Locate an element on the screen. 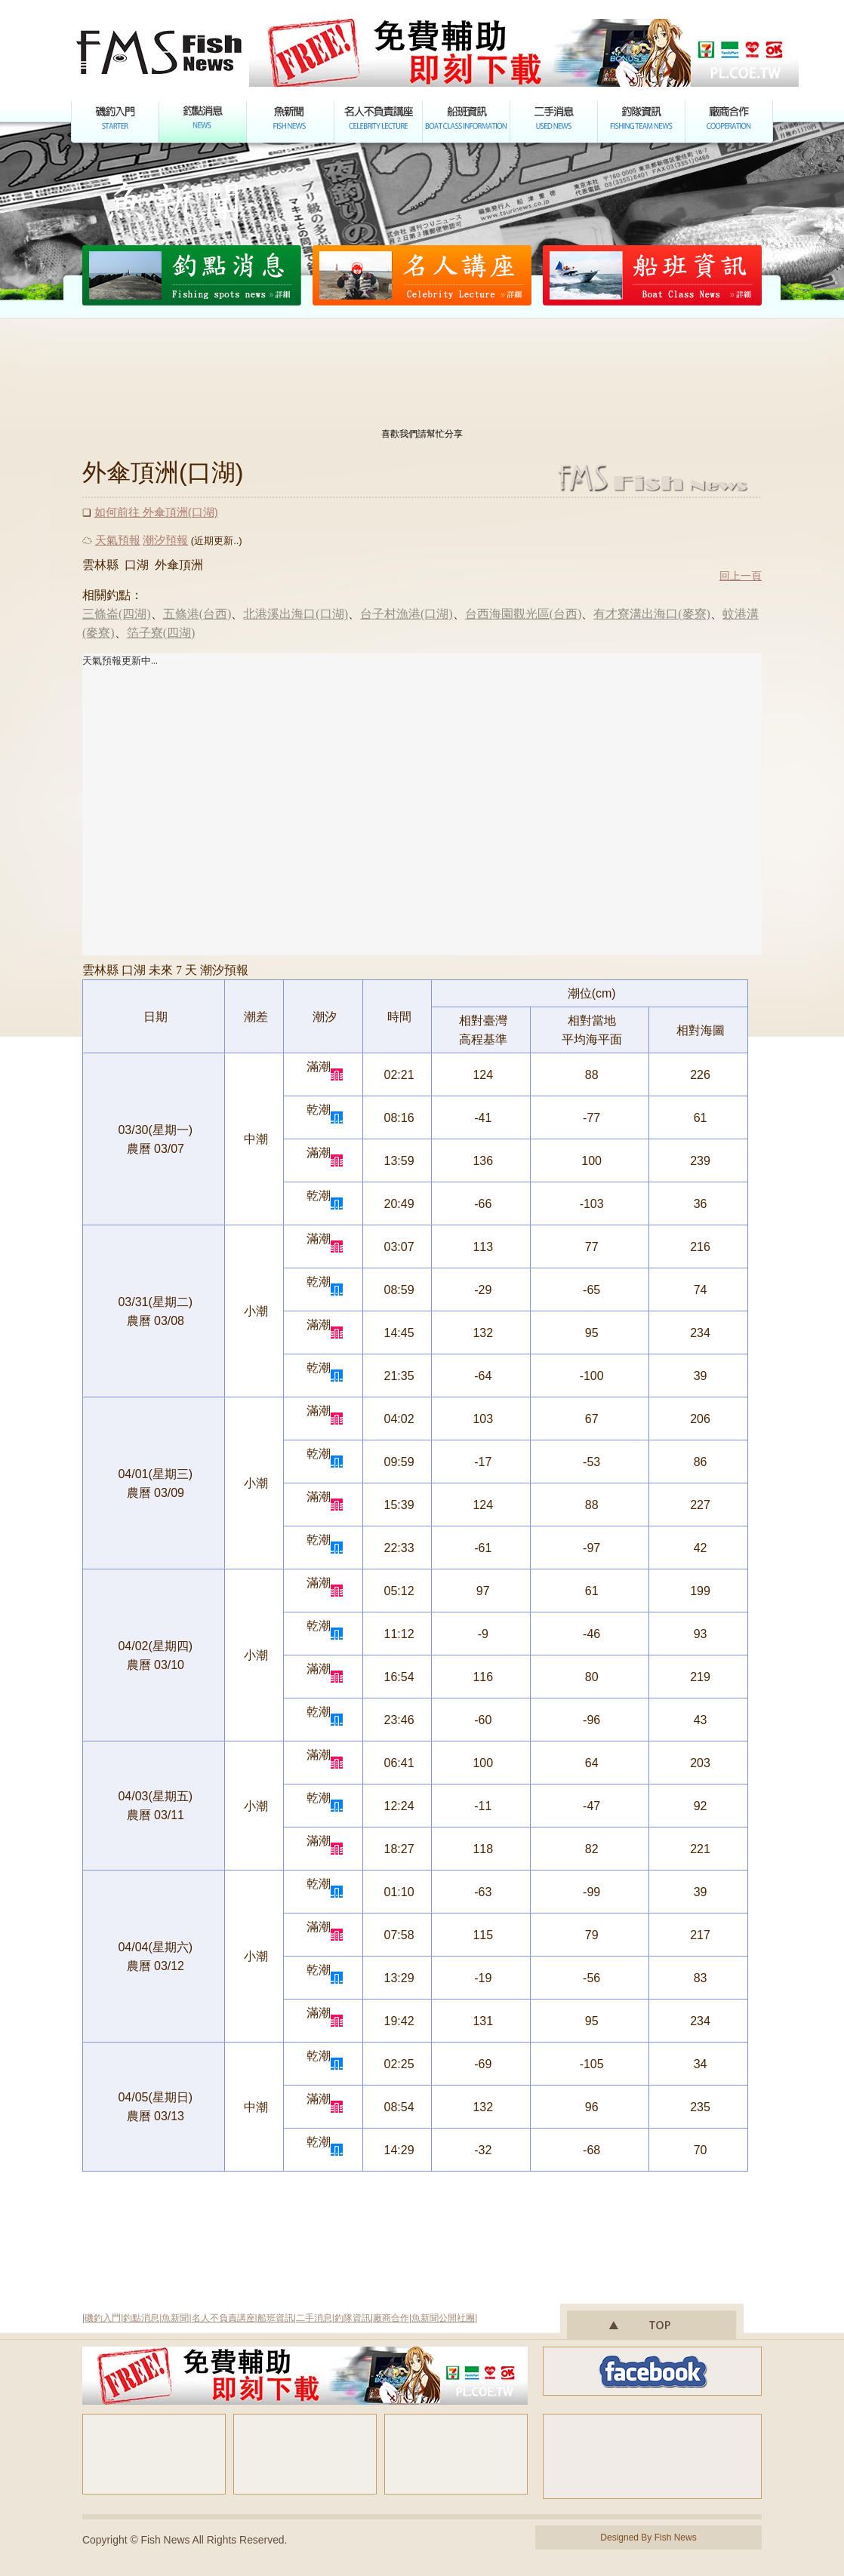  台子村漁港(口湖) is located at coordinates (406, 613).